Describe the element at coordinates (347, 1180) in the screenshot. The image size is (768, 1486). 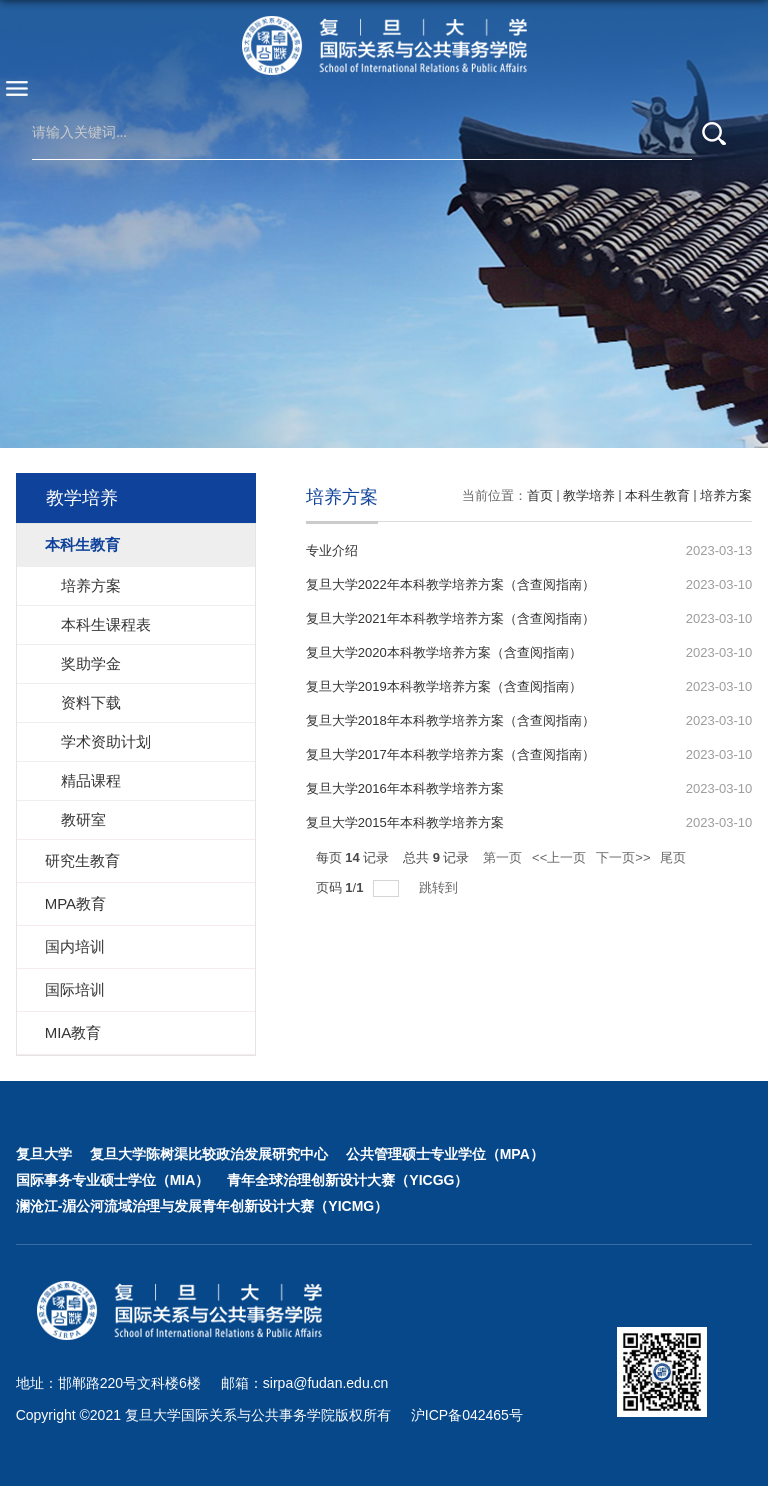
I see `青年全球治理创新设计大赛（YICGG）` at that location.